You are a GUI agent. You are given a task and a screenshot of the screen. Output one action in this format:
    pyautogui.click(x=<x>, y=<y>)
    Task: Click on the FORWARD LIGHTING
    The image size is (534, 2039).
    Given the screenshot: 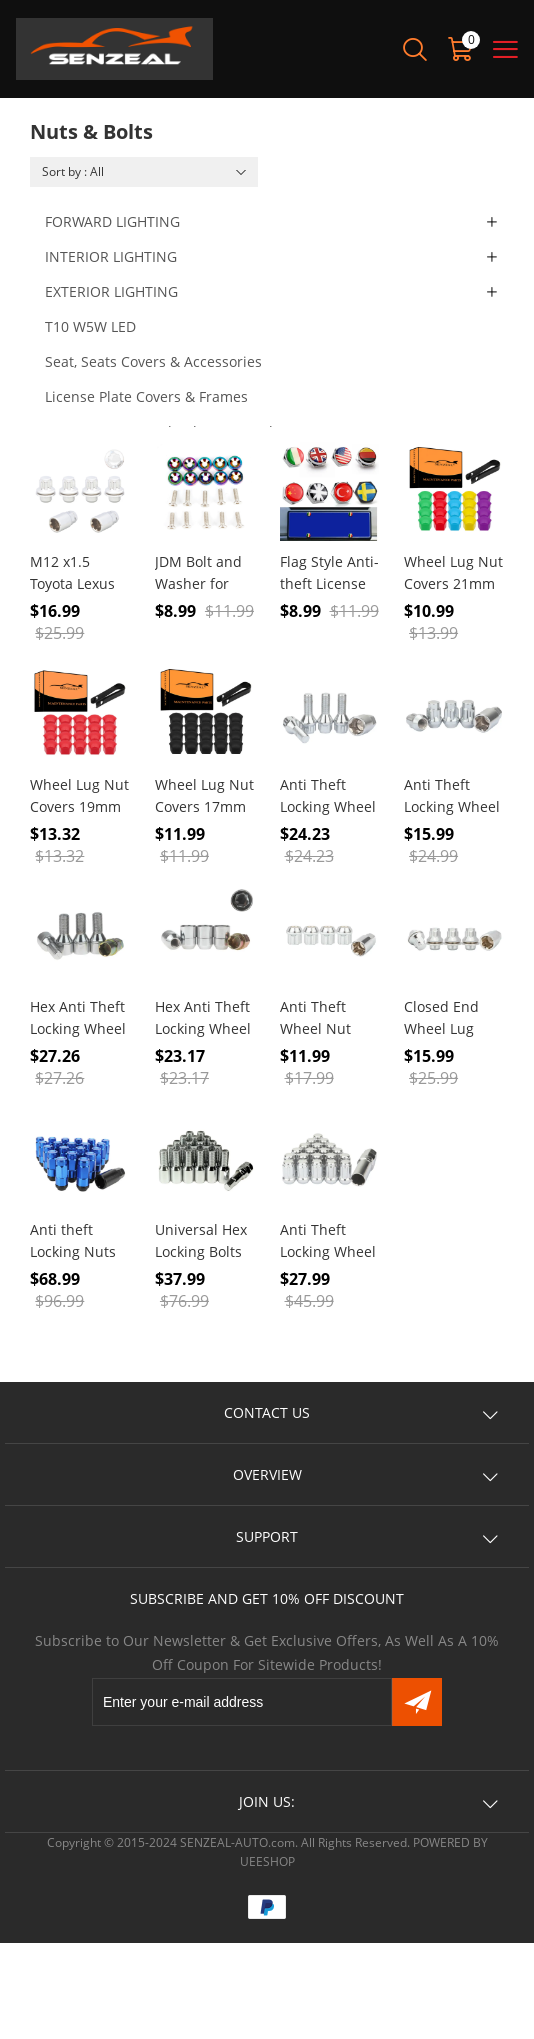 What is the action you would take?
    pyautogui.click(x=112, y=221)
    